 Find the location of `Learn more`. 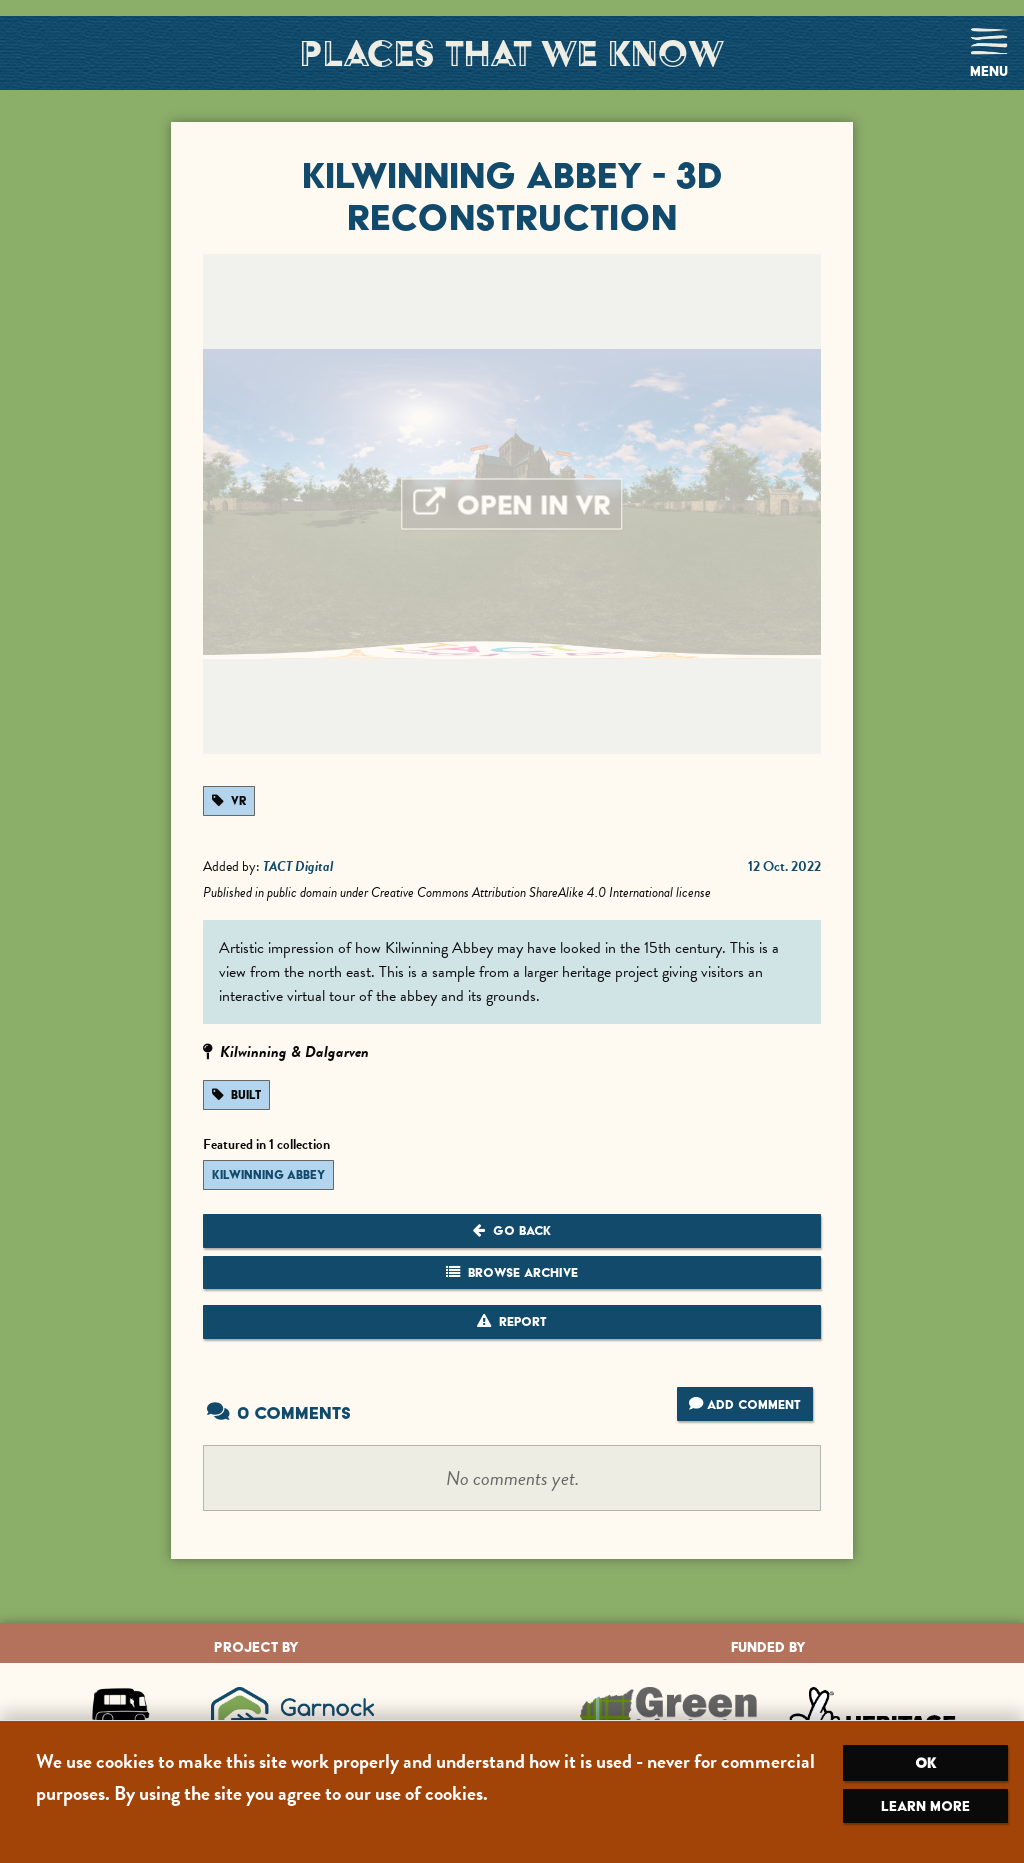

Learn more is located at coordinates (925, 1806).